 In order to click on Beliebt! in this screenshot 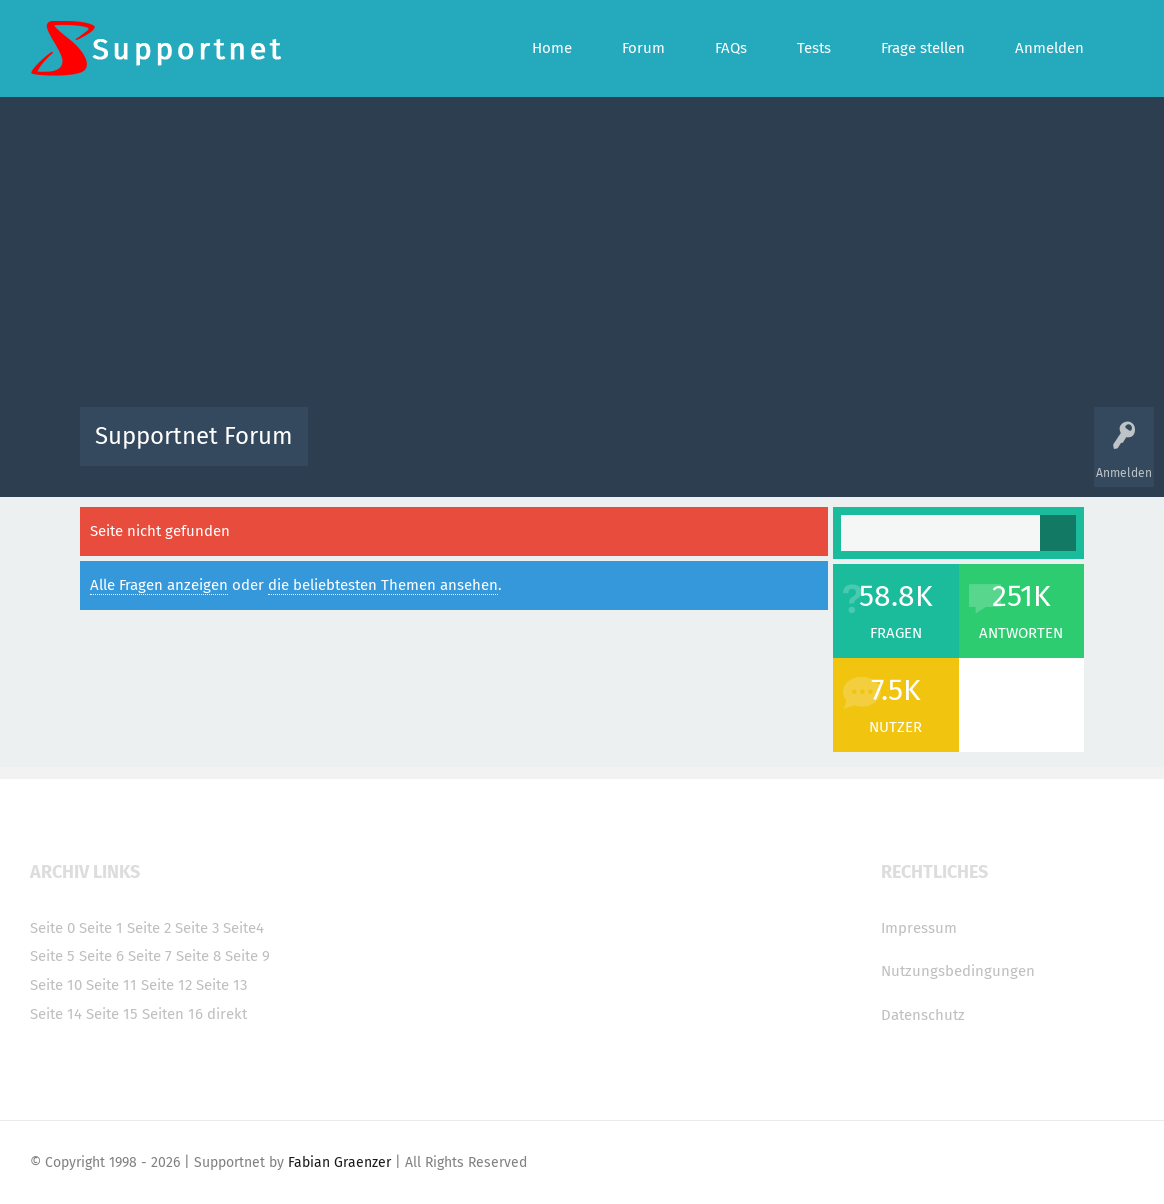, I will do `click(525, 450)`.